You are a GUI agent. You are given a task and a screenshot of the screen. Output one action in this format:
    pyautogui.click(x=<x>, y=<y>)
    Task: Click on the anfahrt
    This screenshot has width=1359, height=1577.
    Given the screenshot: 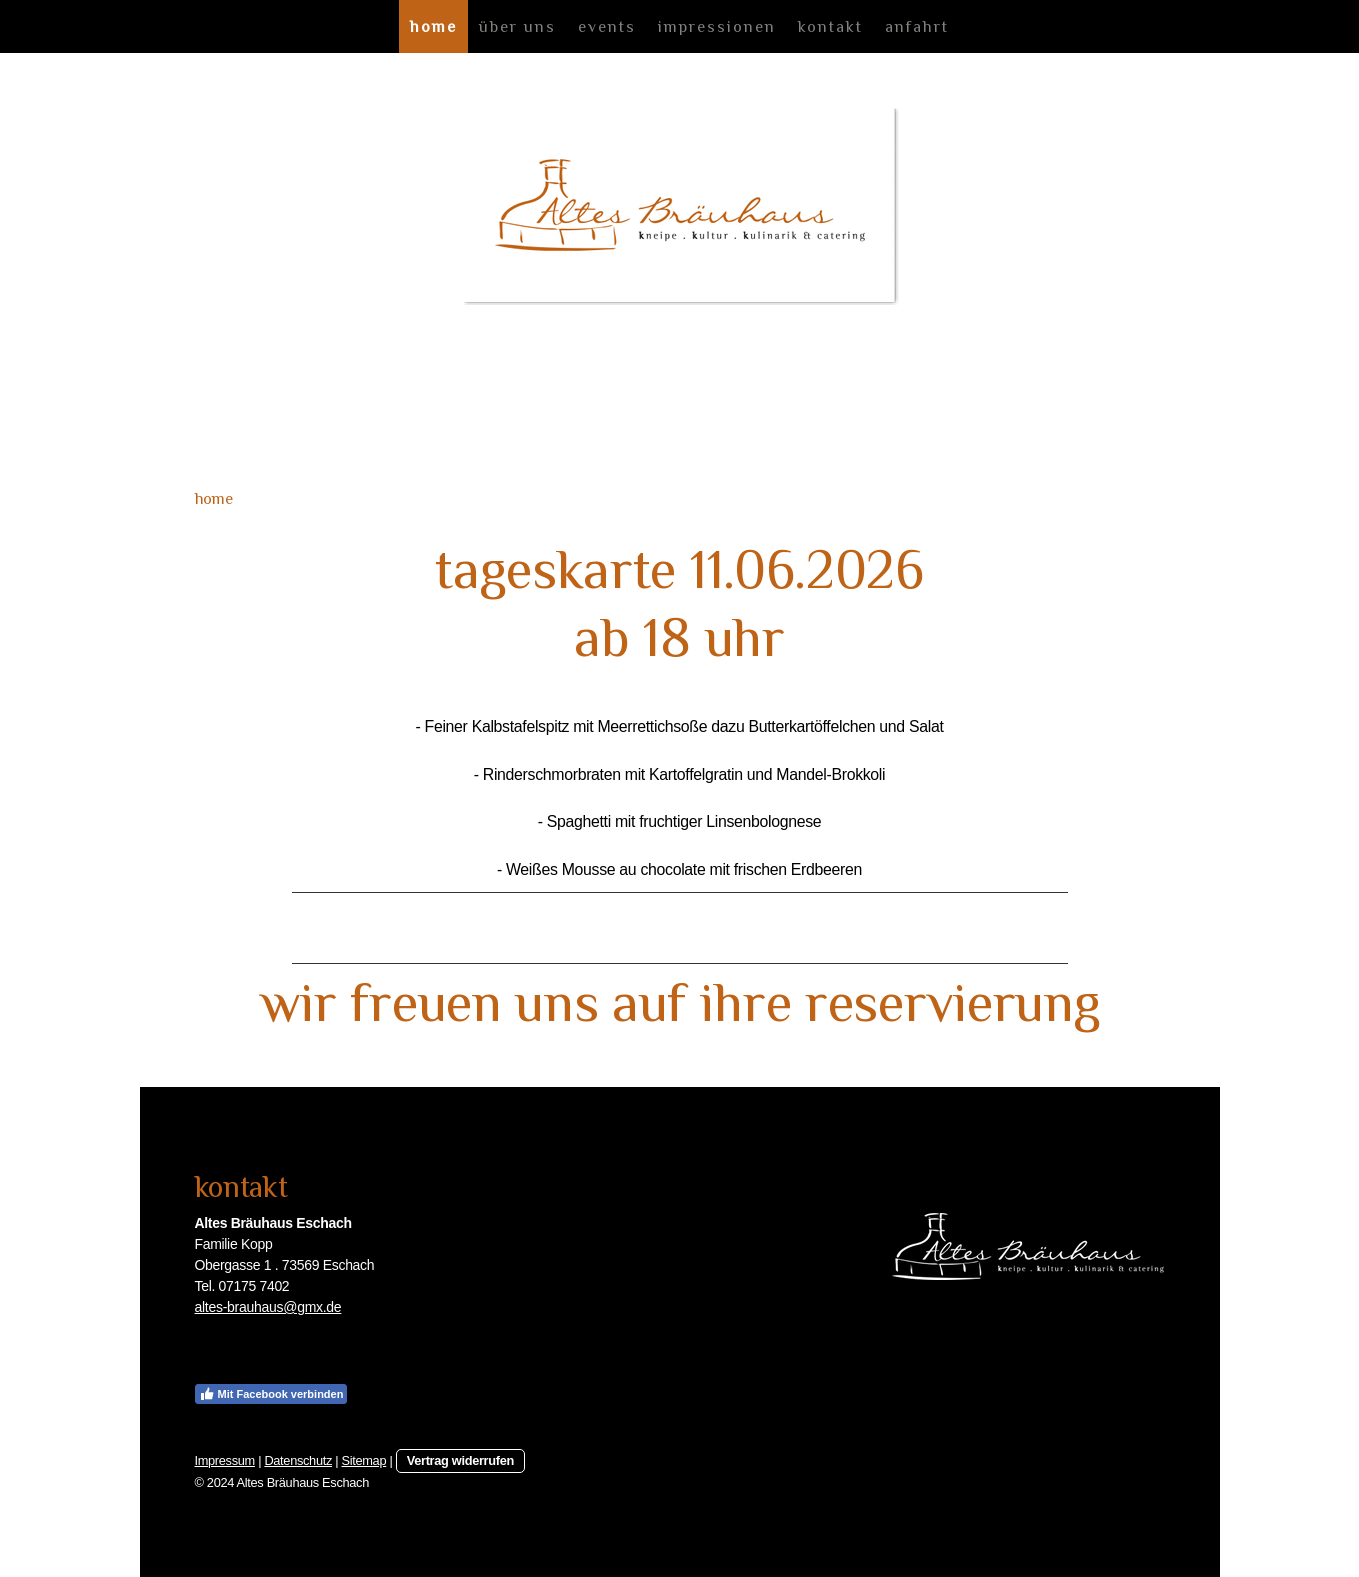 What is the action you would take?
    pyautogui.click(x=917, y=27)
    